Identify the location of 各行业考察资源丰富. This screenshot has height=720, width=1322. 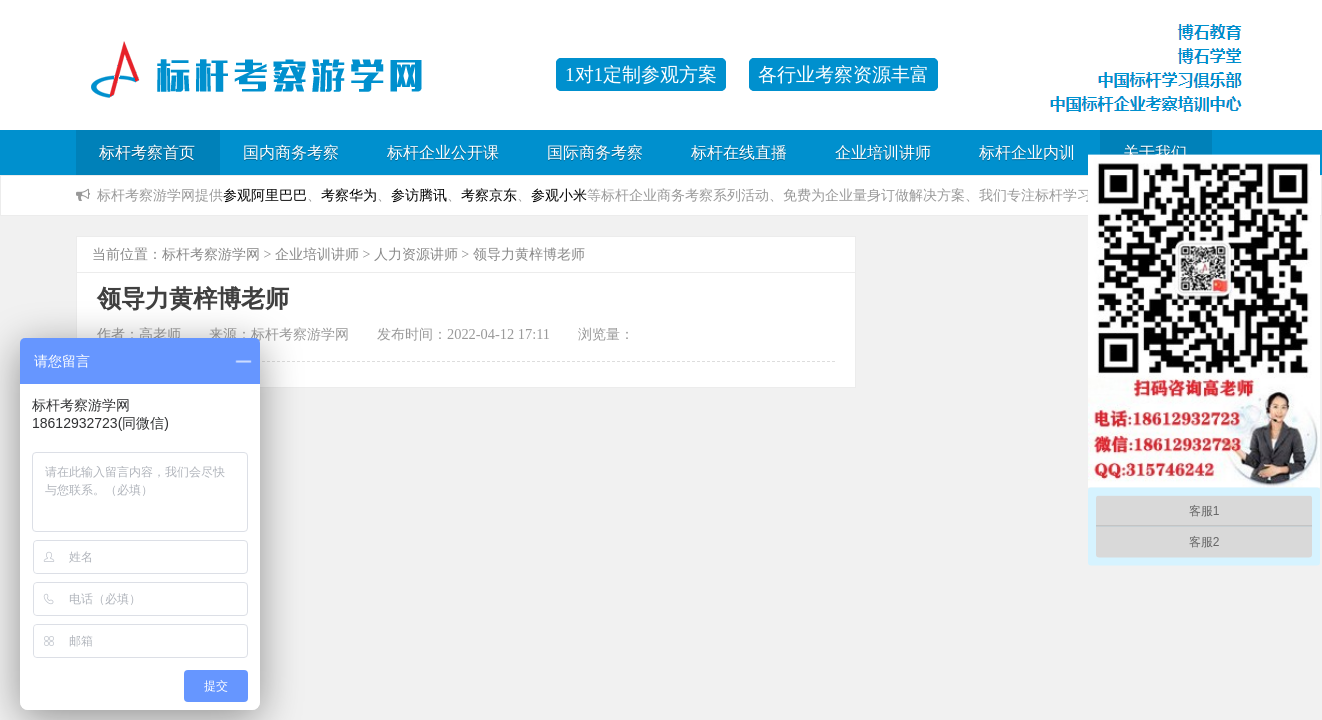
(843, 74).